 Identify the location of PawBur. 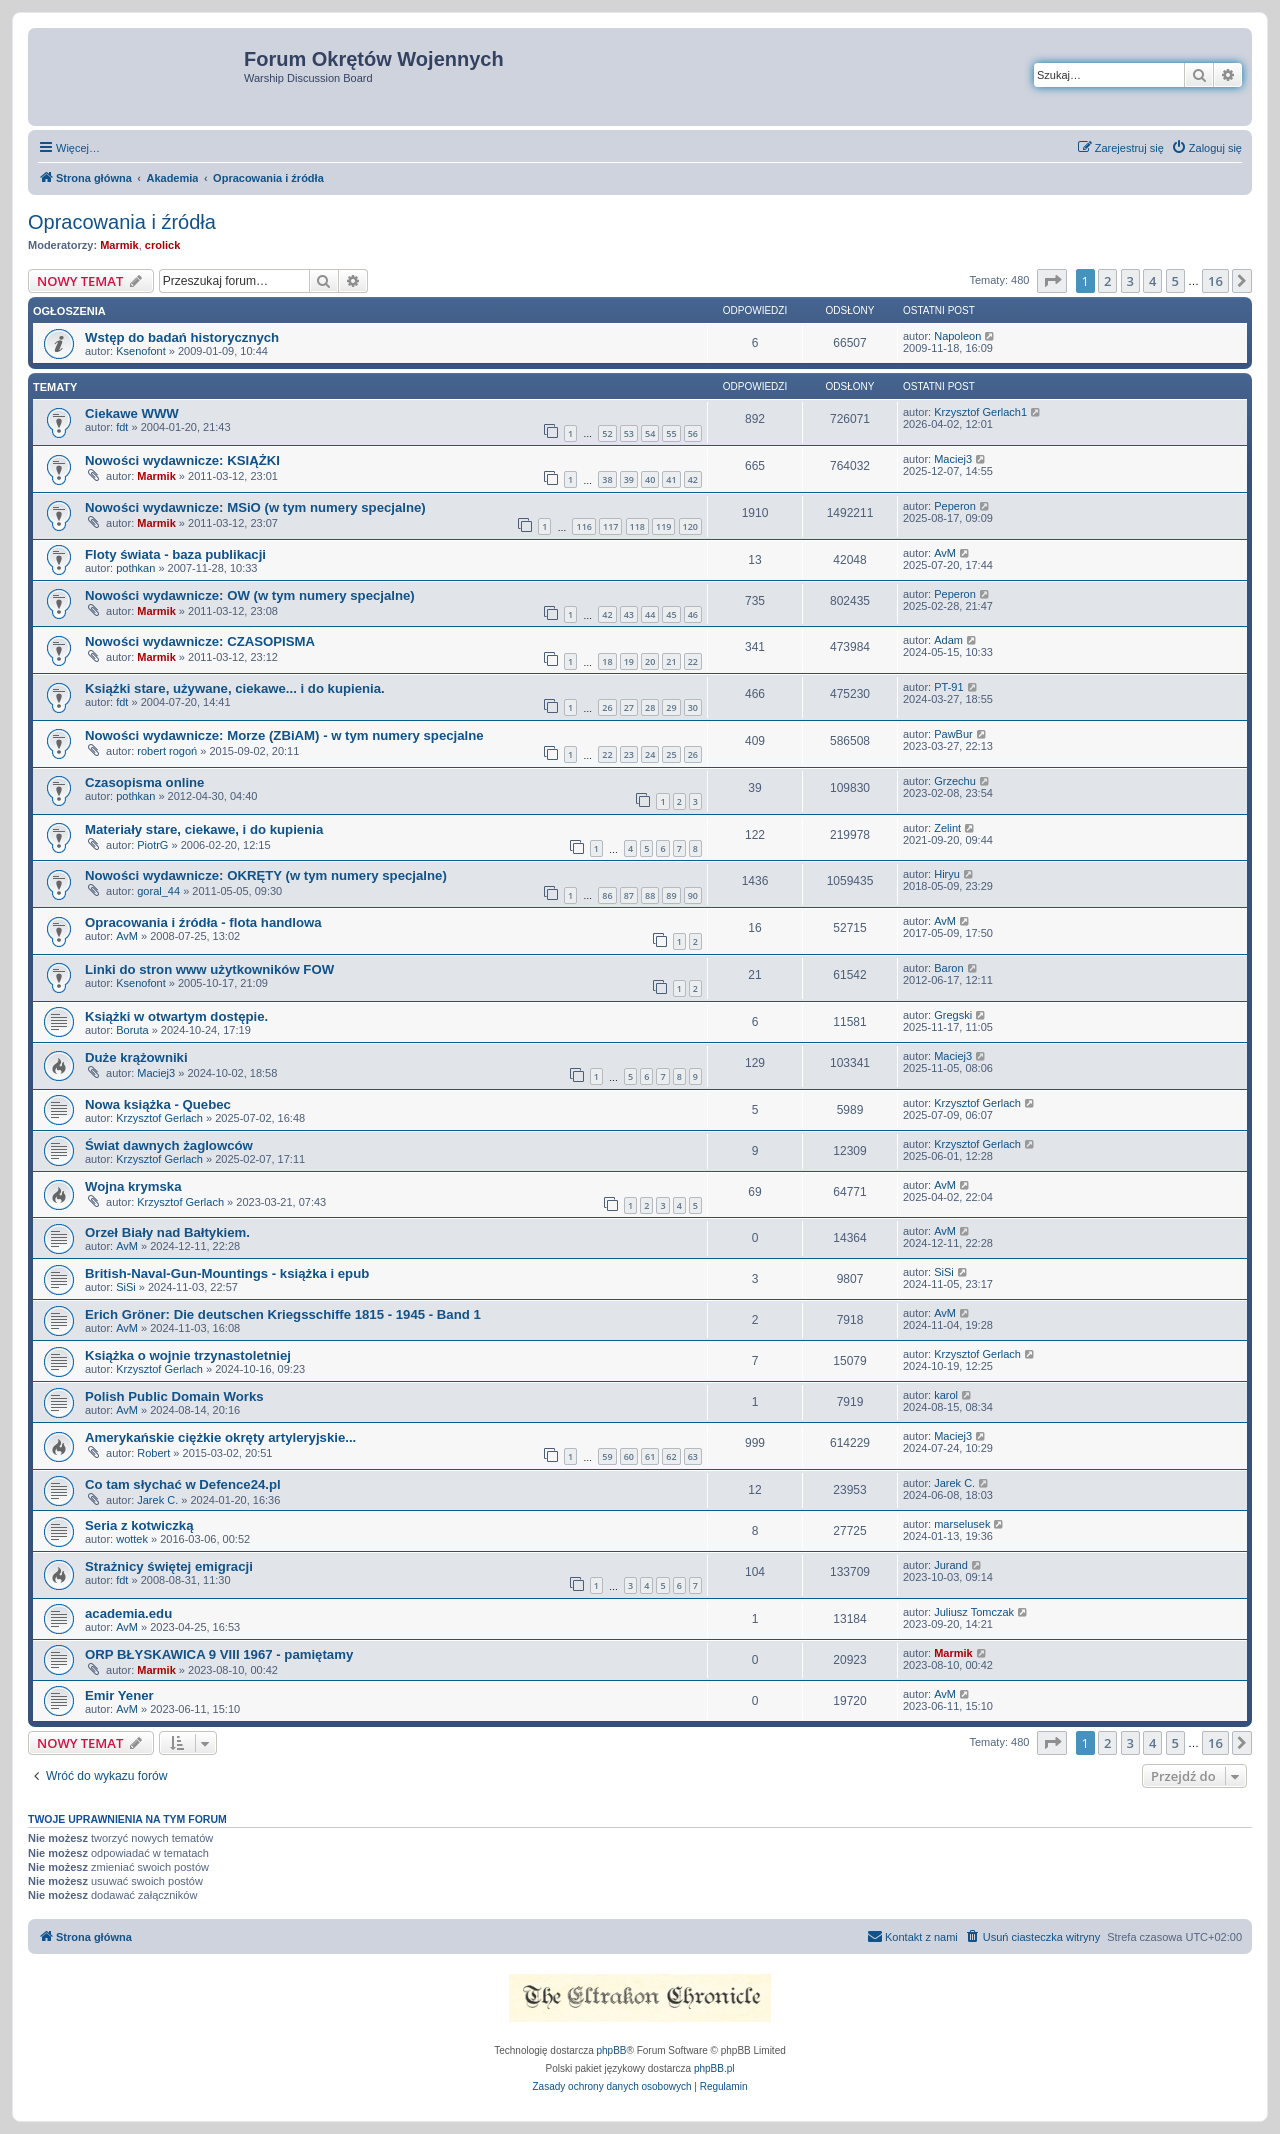
(953, 734).